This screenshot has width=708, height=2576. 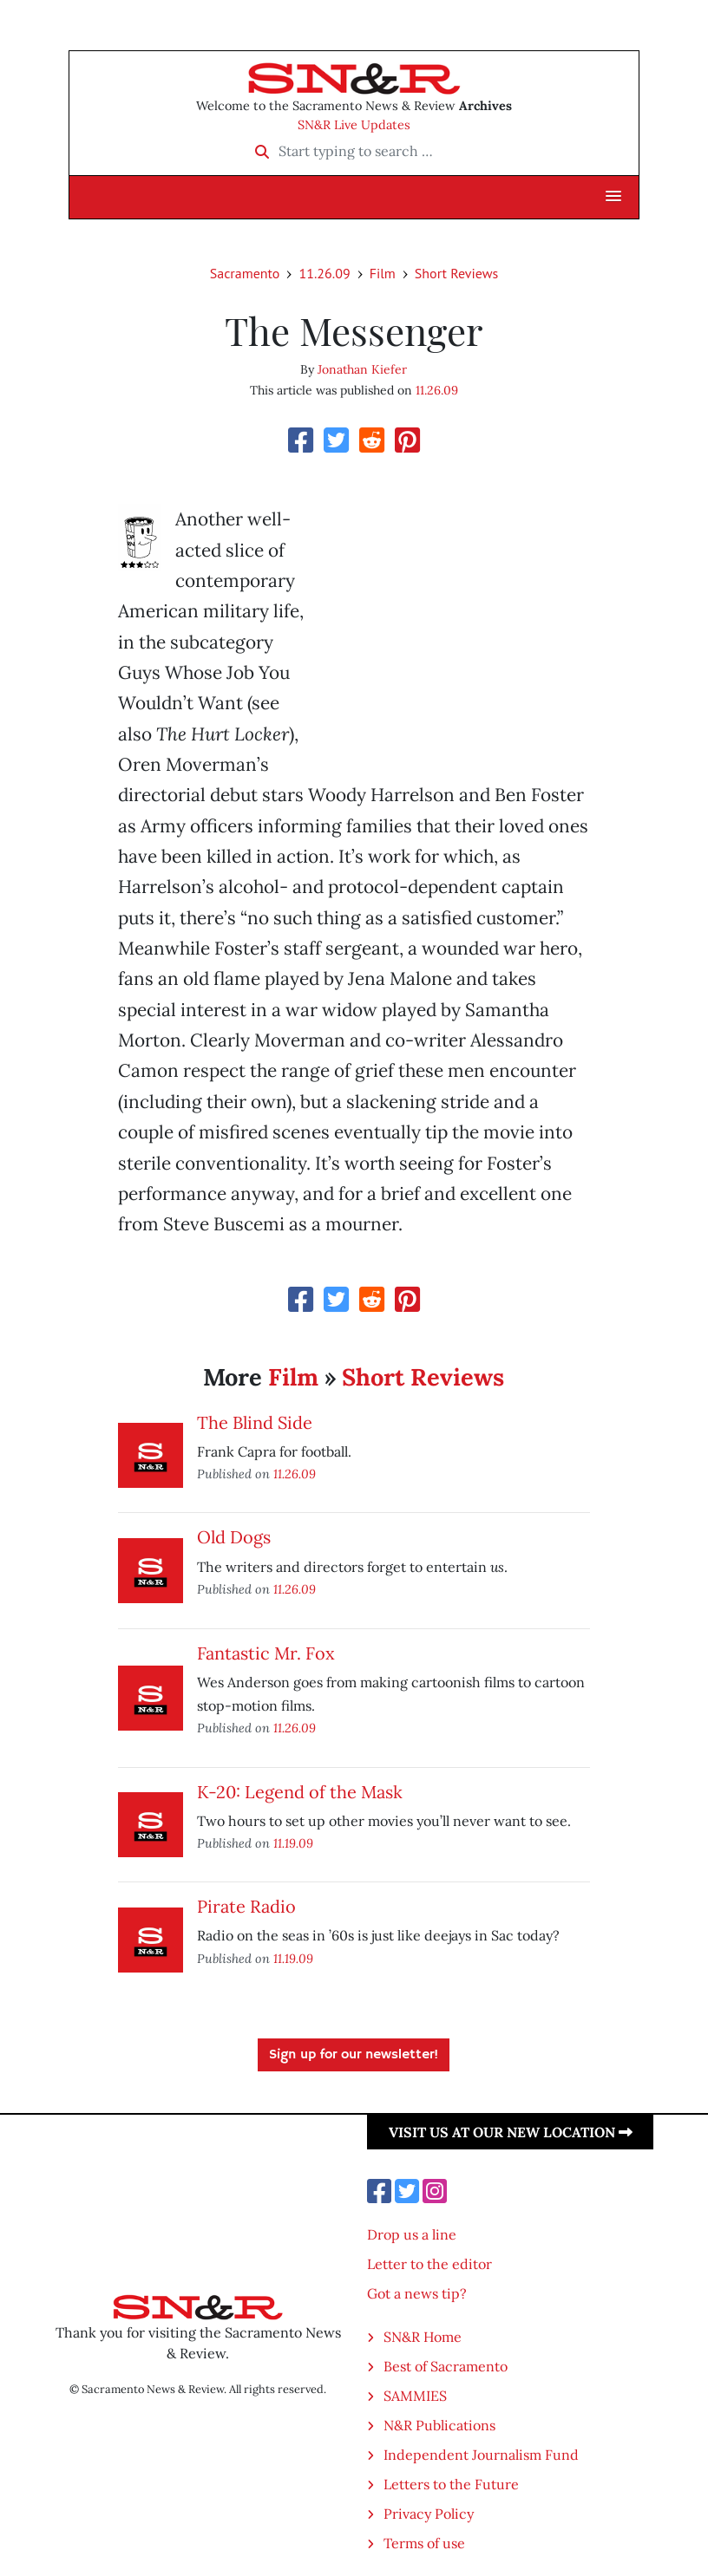 I want to click on Short Reviews, so click(x=456, y=273).